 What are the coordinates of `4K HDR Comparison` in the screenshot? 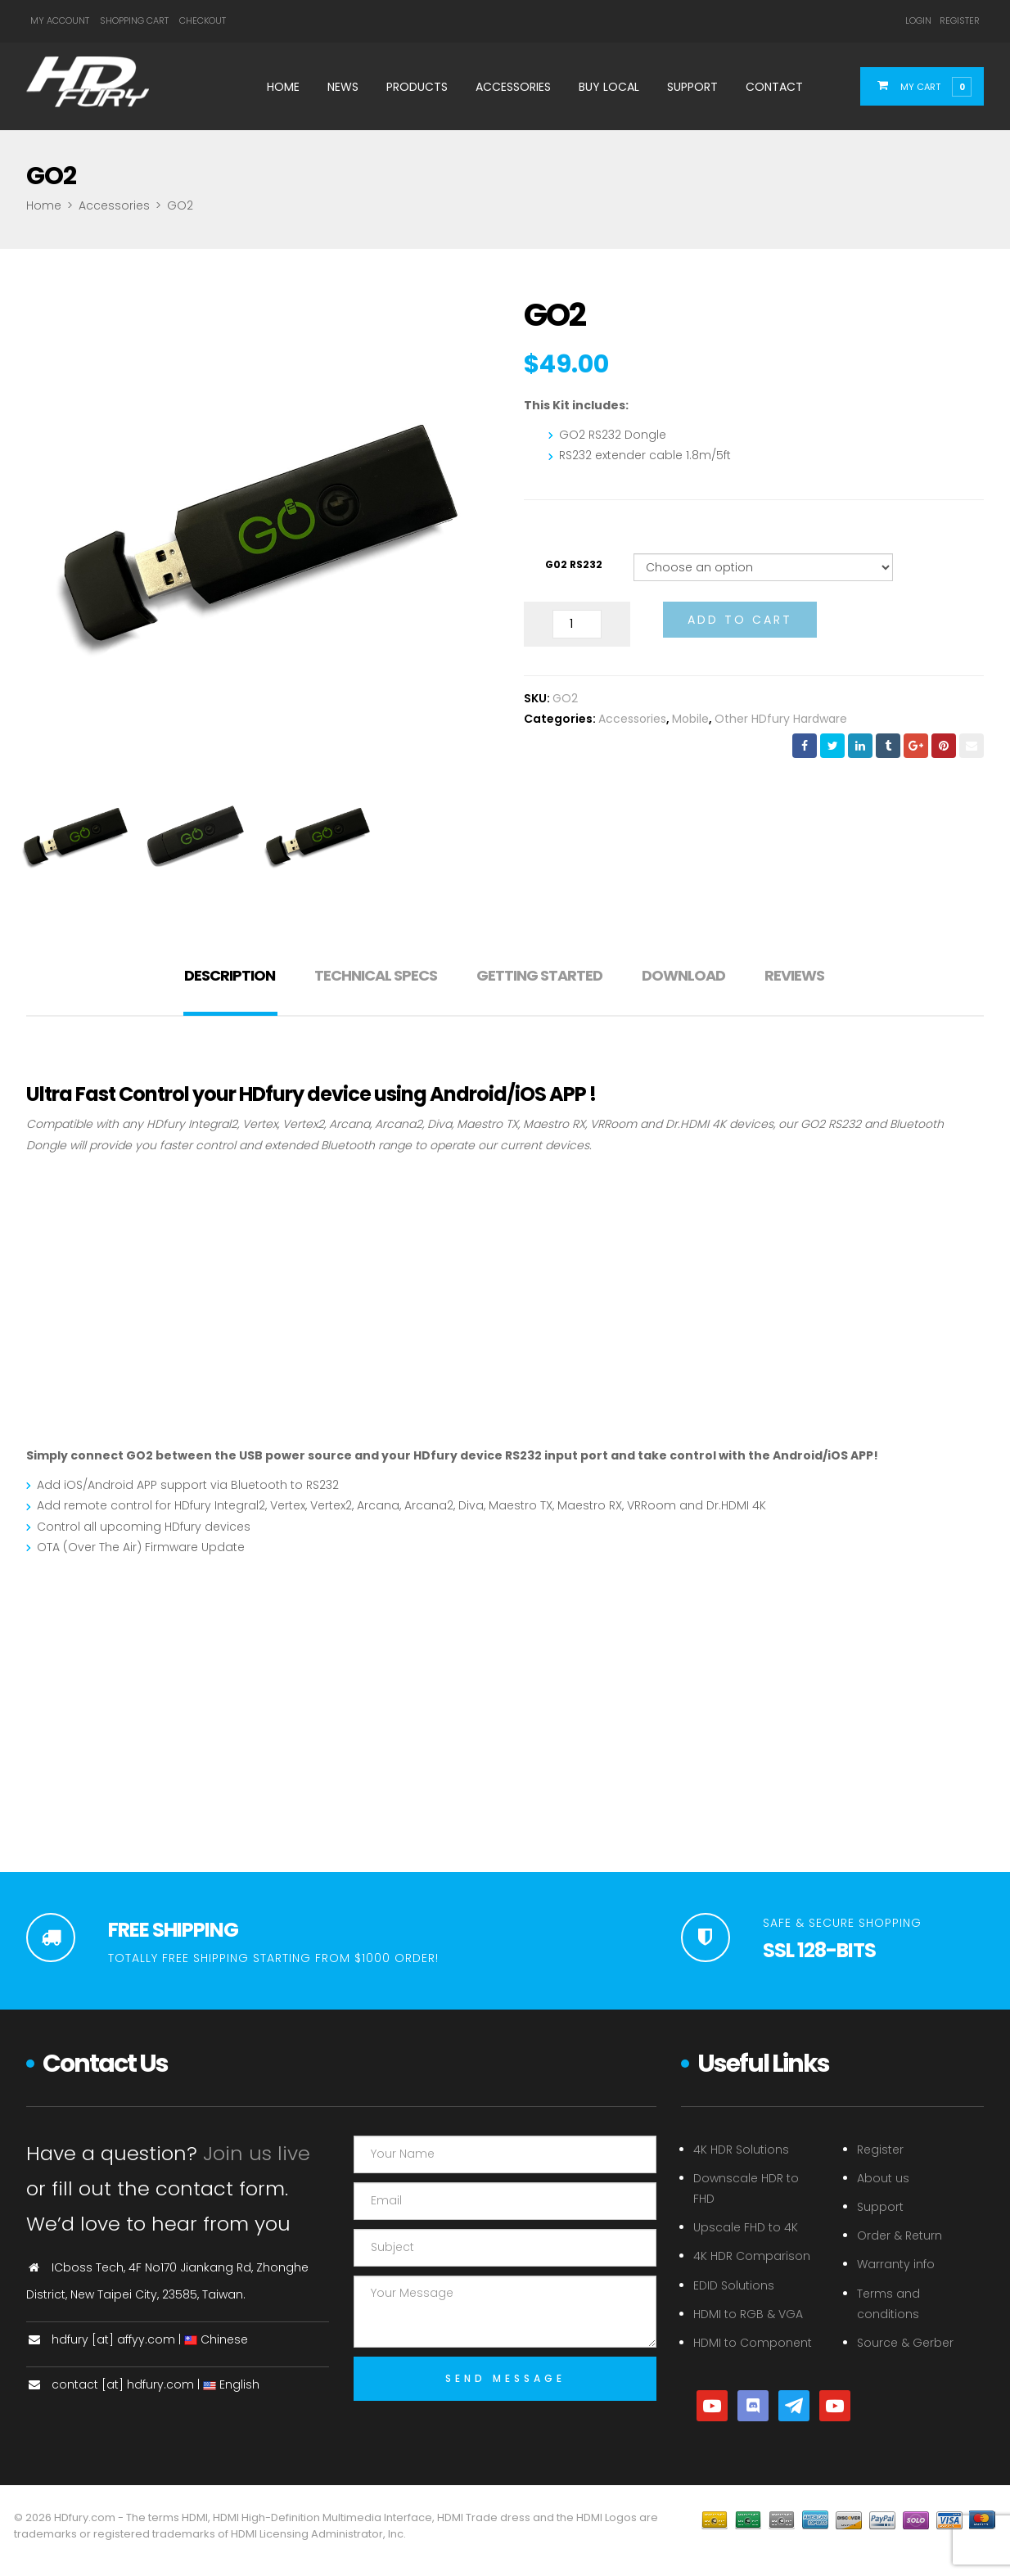 It's located at (751, 2256).